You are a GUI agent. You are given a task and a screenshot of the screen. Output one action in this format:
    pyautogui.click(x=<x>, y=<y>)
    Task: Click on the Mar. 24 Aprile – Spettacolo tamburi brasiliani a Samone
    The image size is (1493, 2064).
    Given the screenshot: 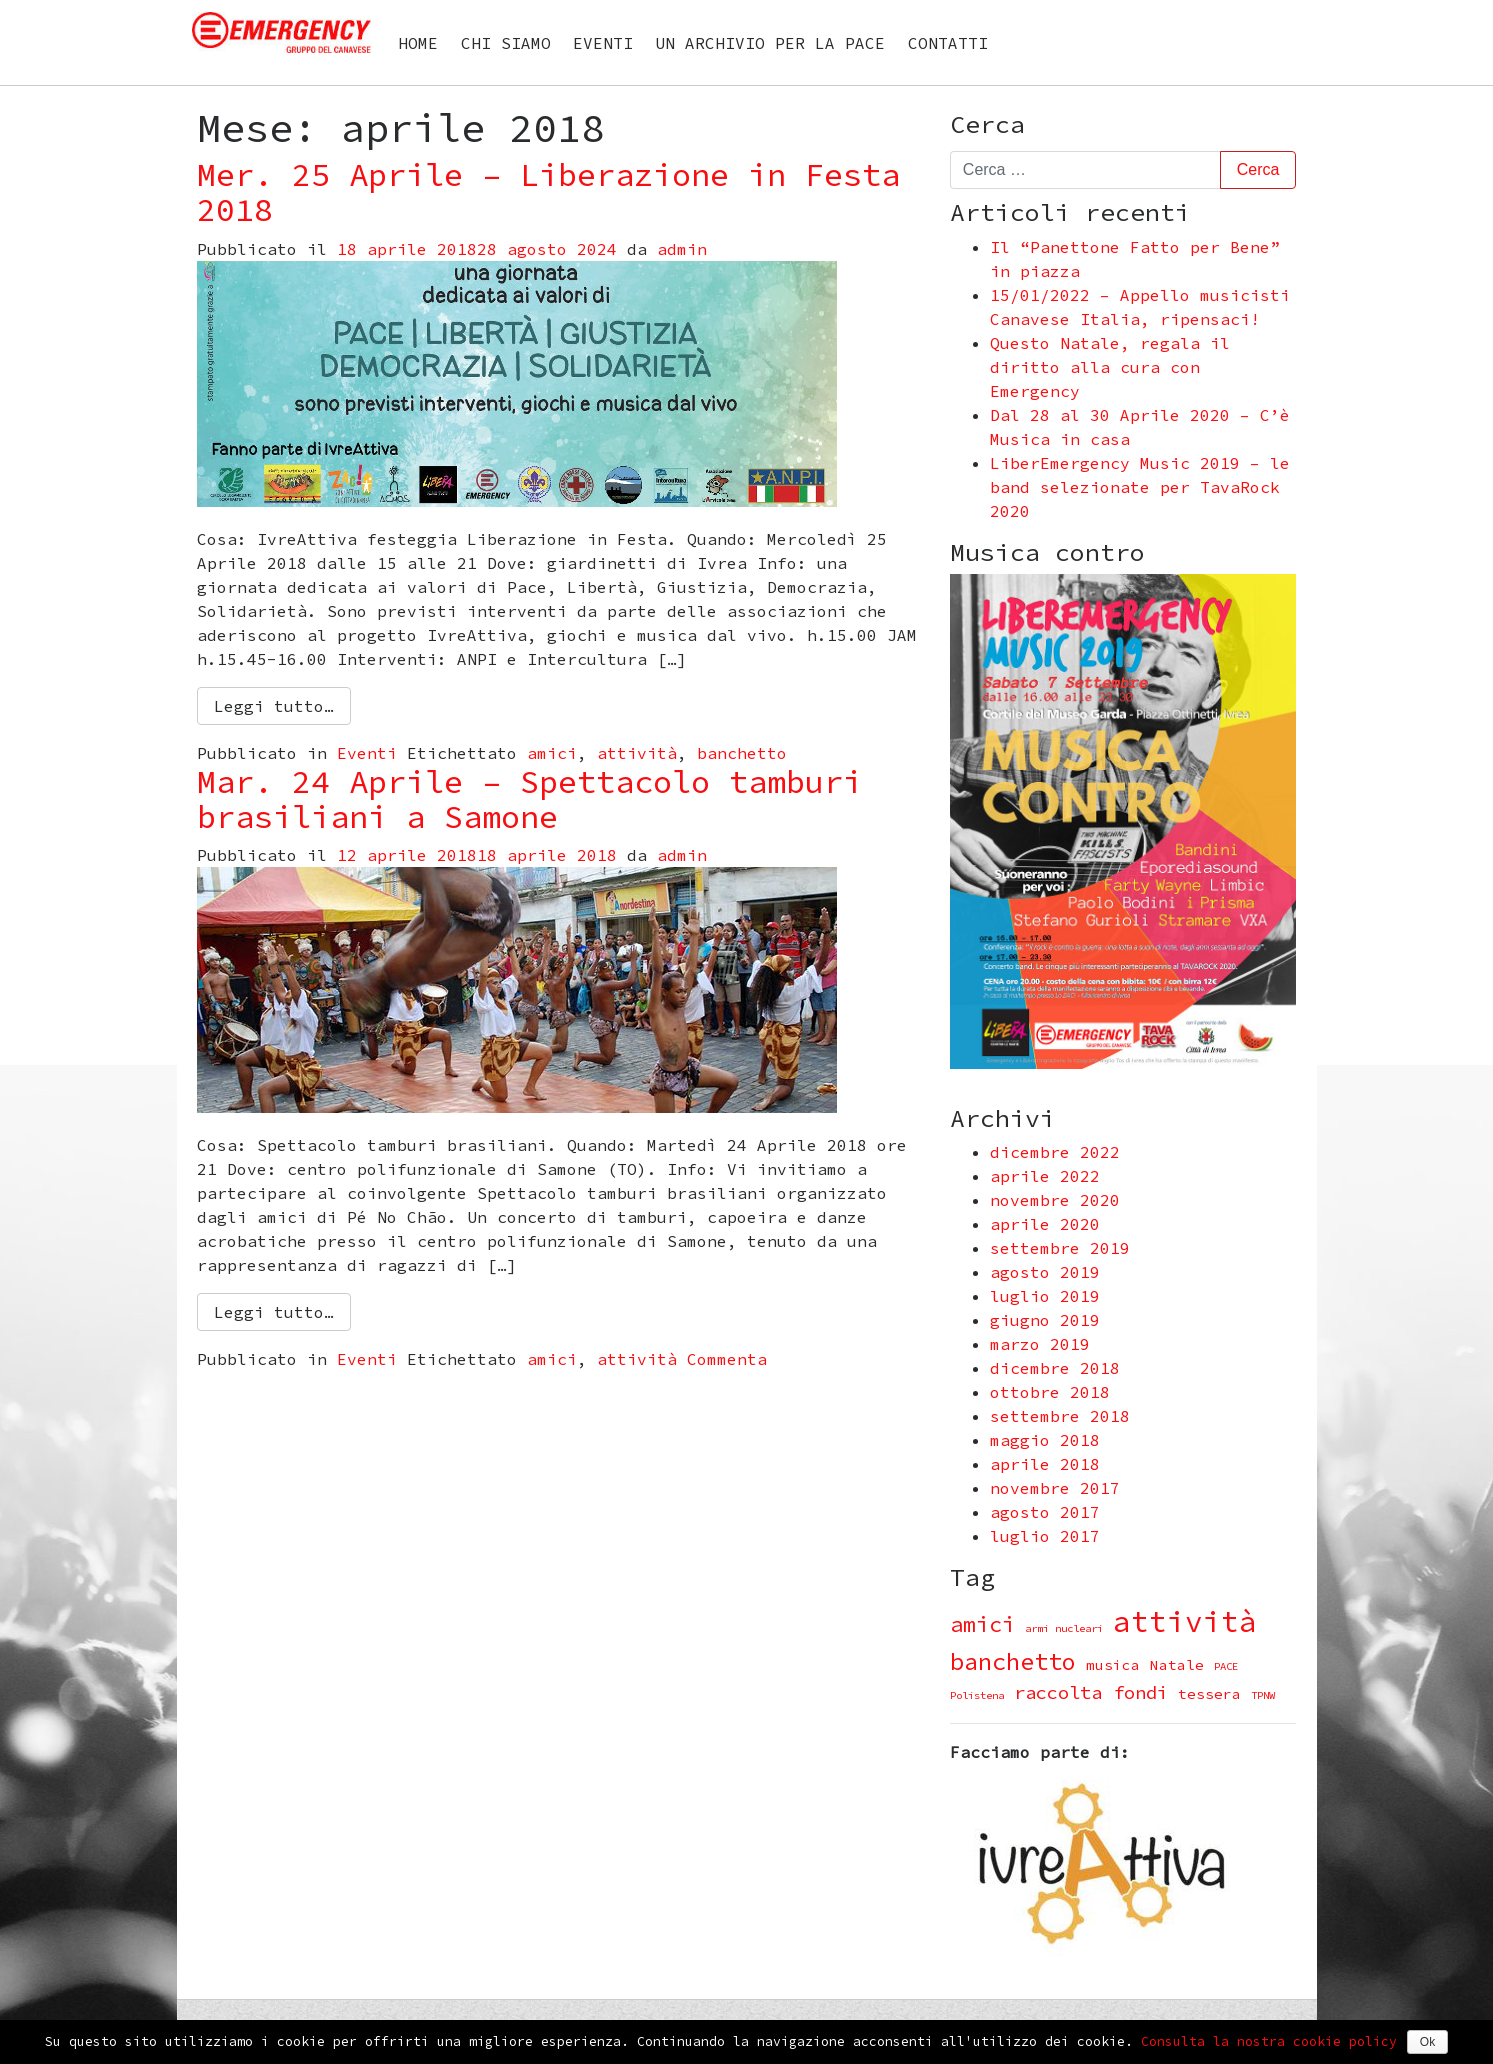 What is the action you would take?
    pyautogui.click(x=529, y=799)
    